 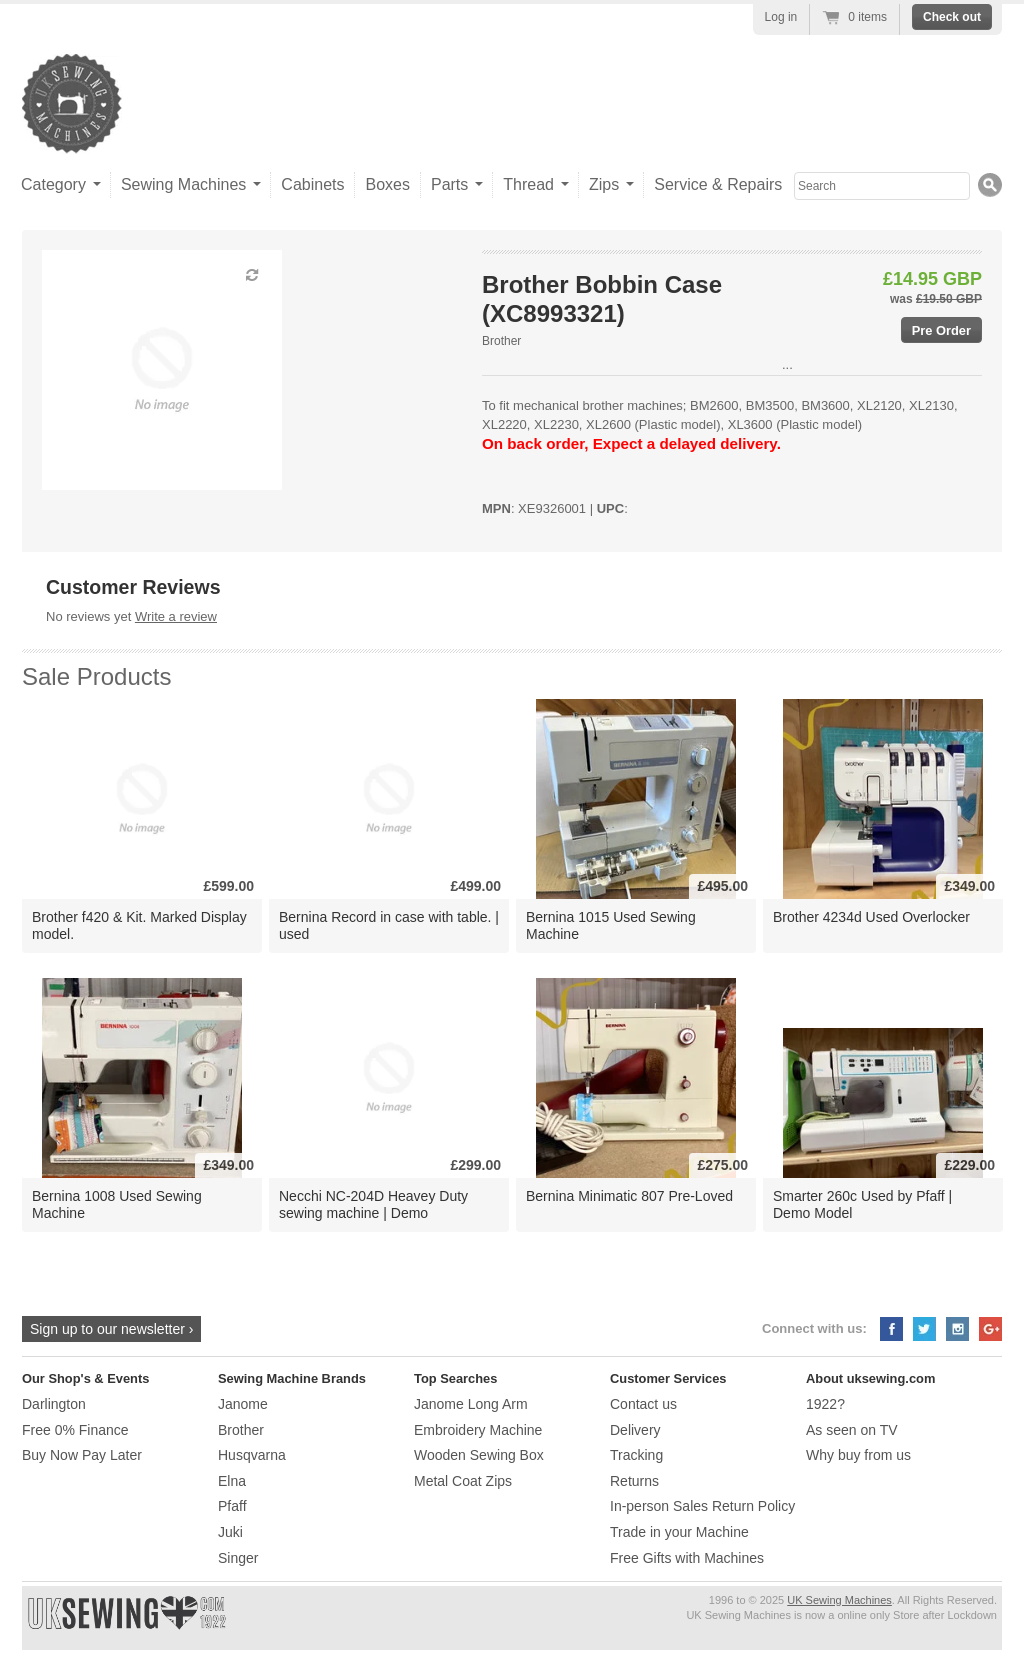 What do you see at coordinates (471, 1404) in the screenshot?
I see `Janome Long Arm` at bounding box center [471, 1404].